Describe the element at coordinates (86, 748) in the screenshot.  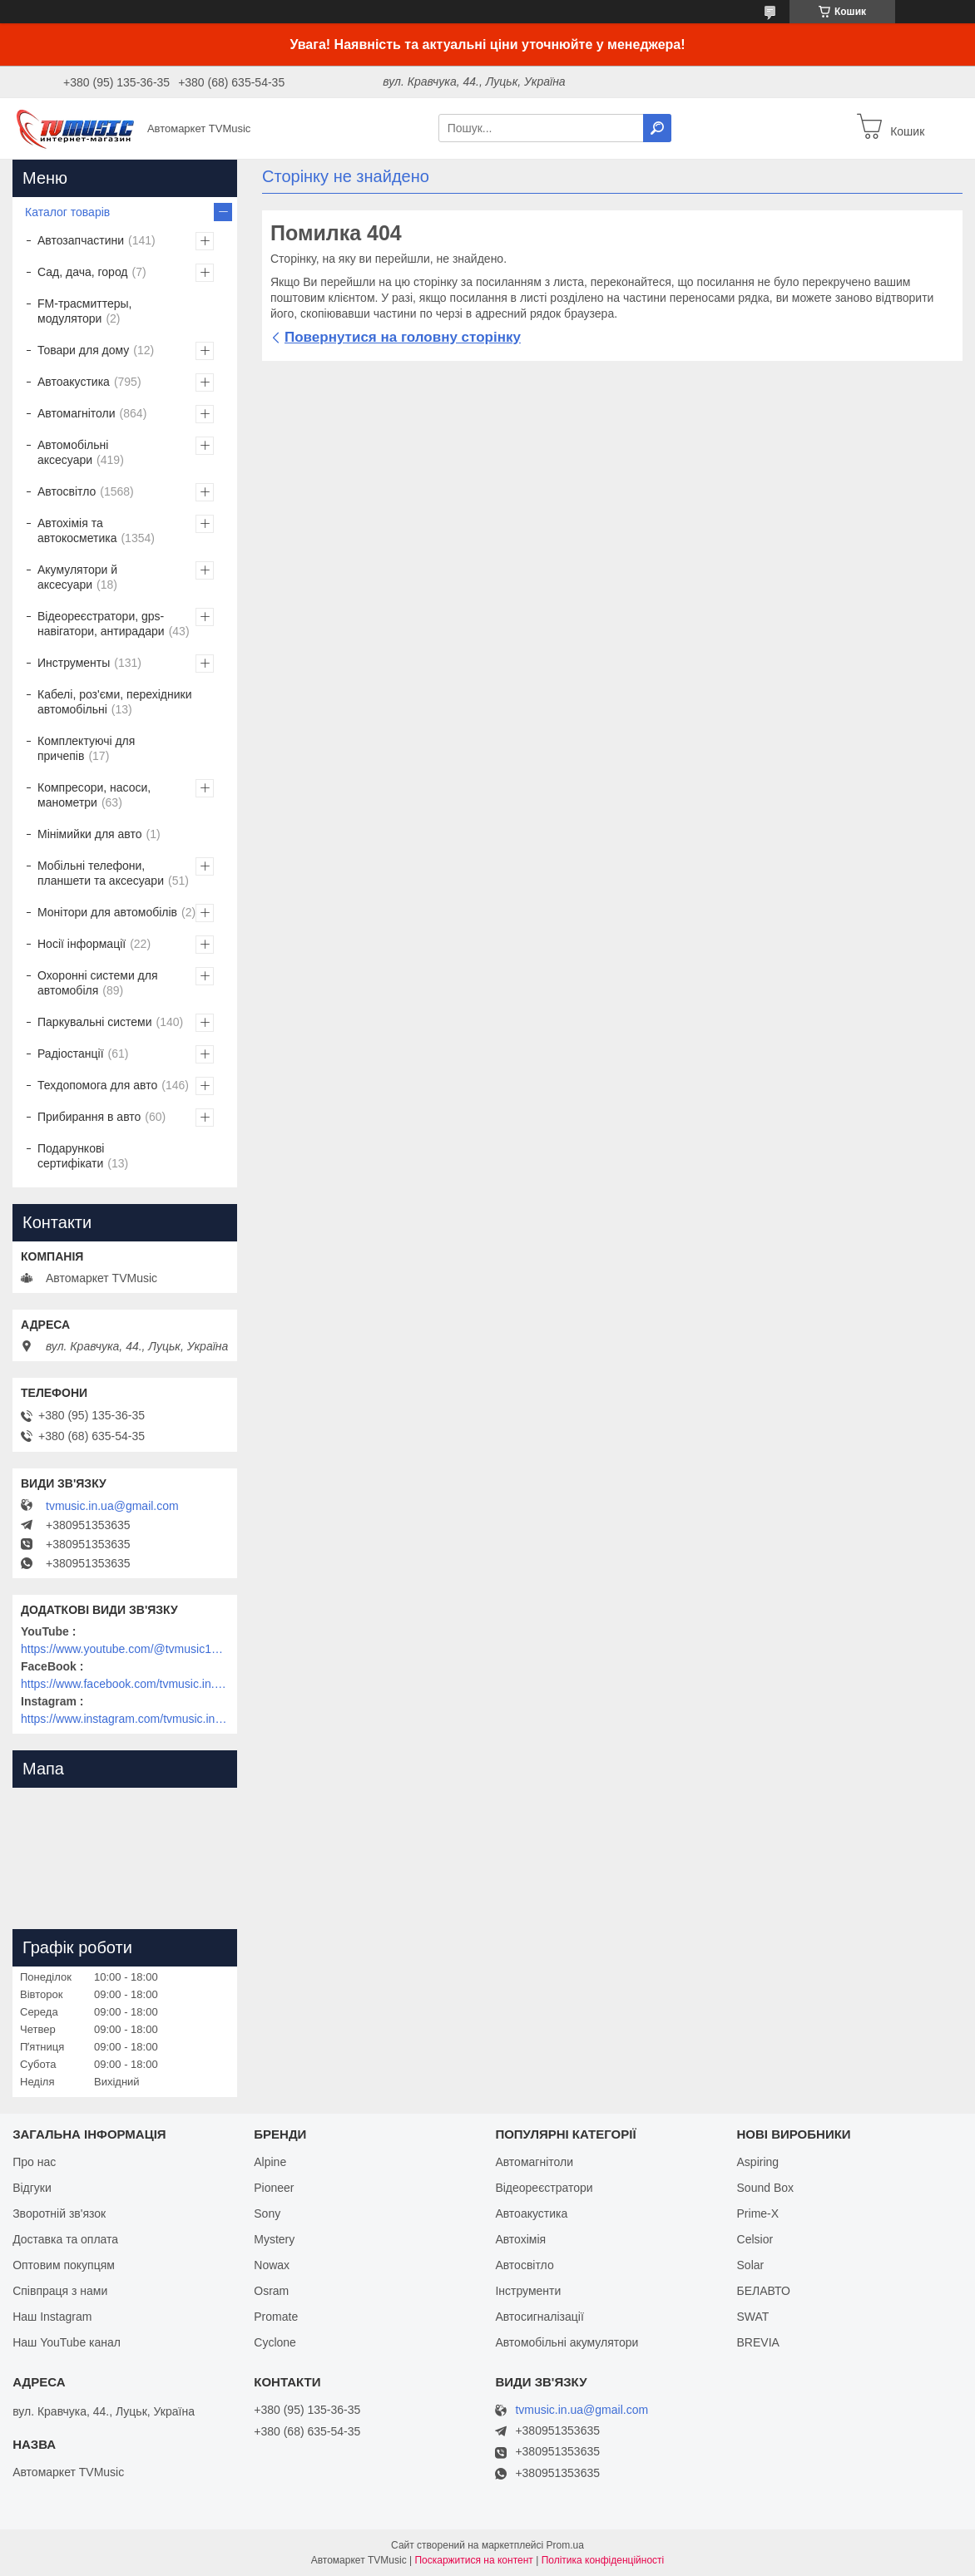
I see `Комплектуючі для причепів` at that location.